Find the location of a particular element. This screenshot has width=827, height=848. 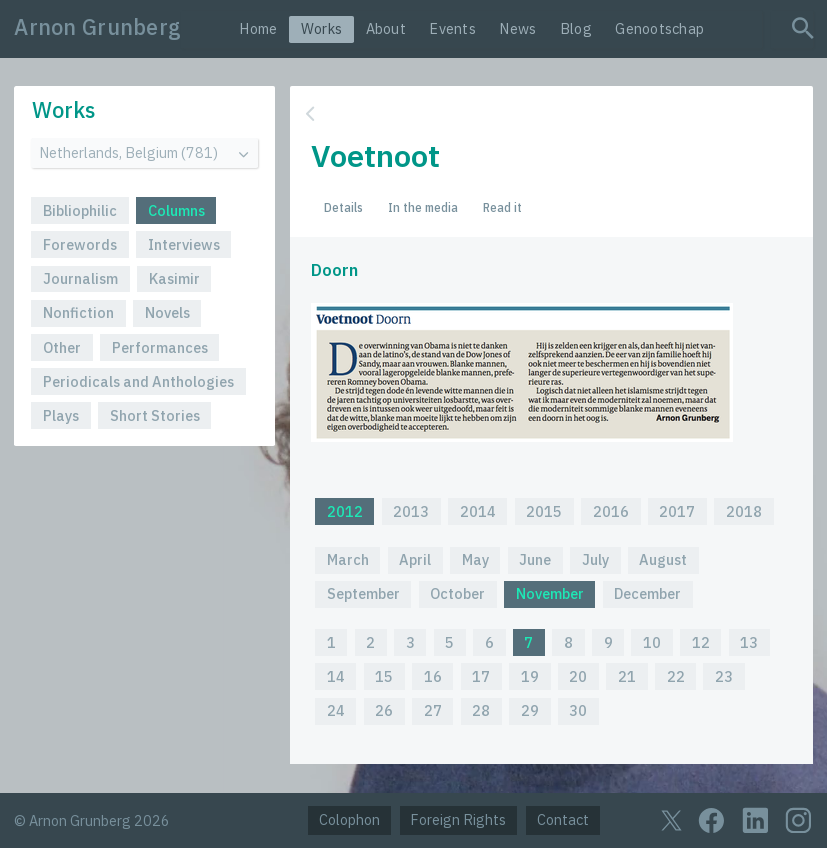

August is located at coordinates (663, 559).